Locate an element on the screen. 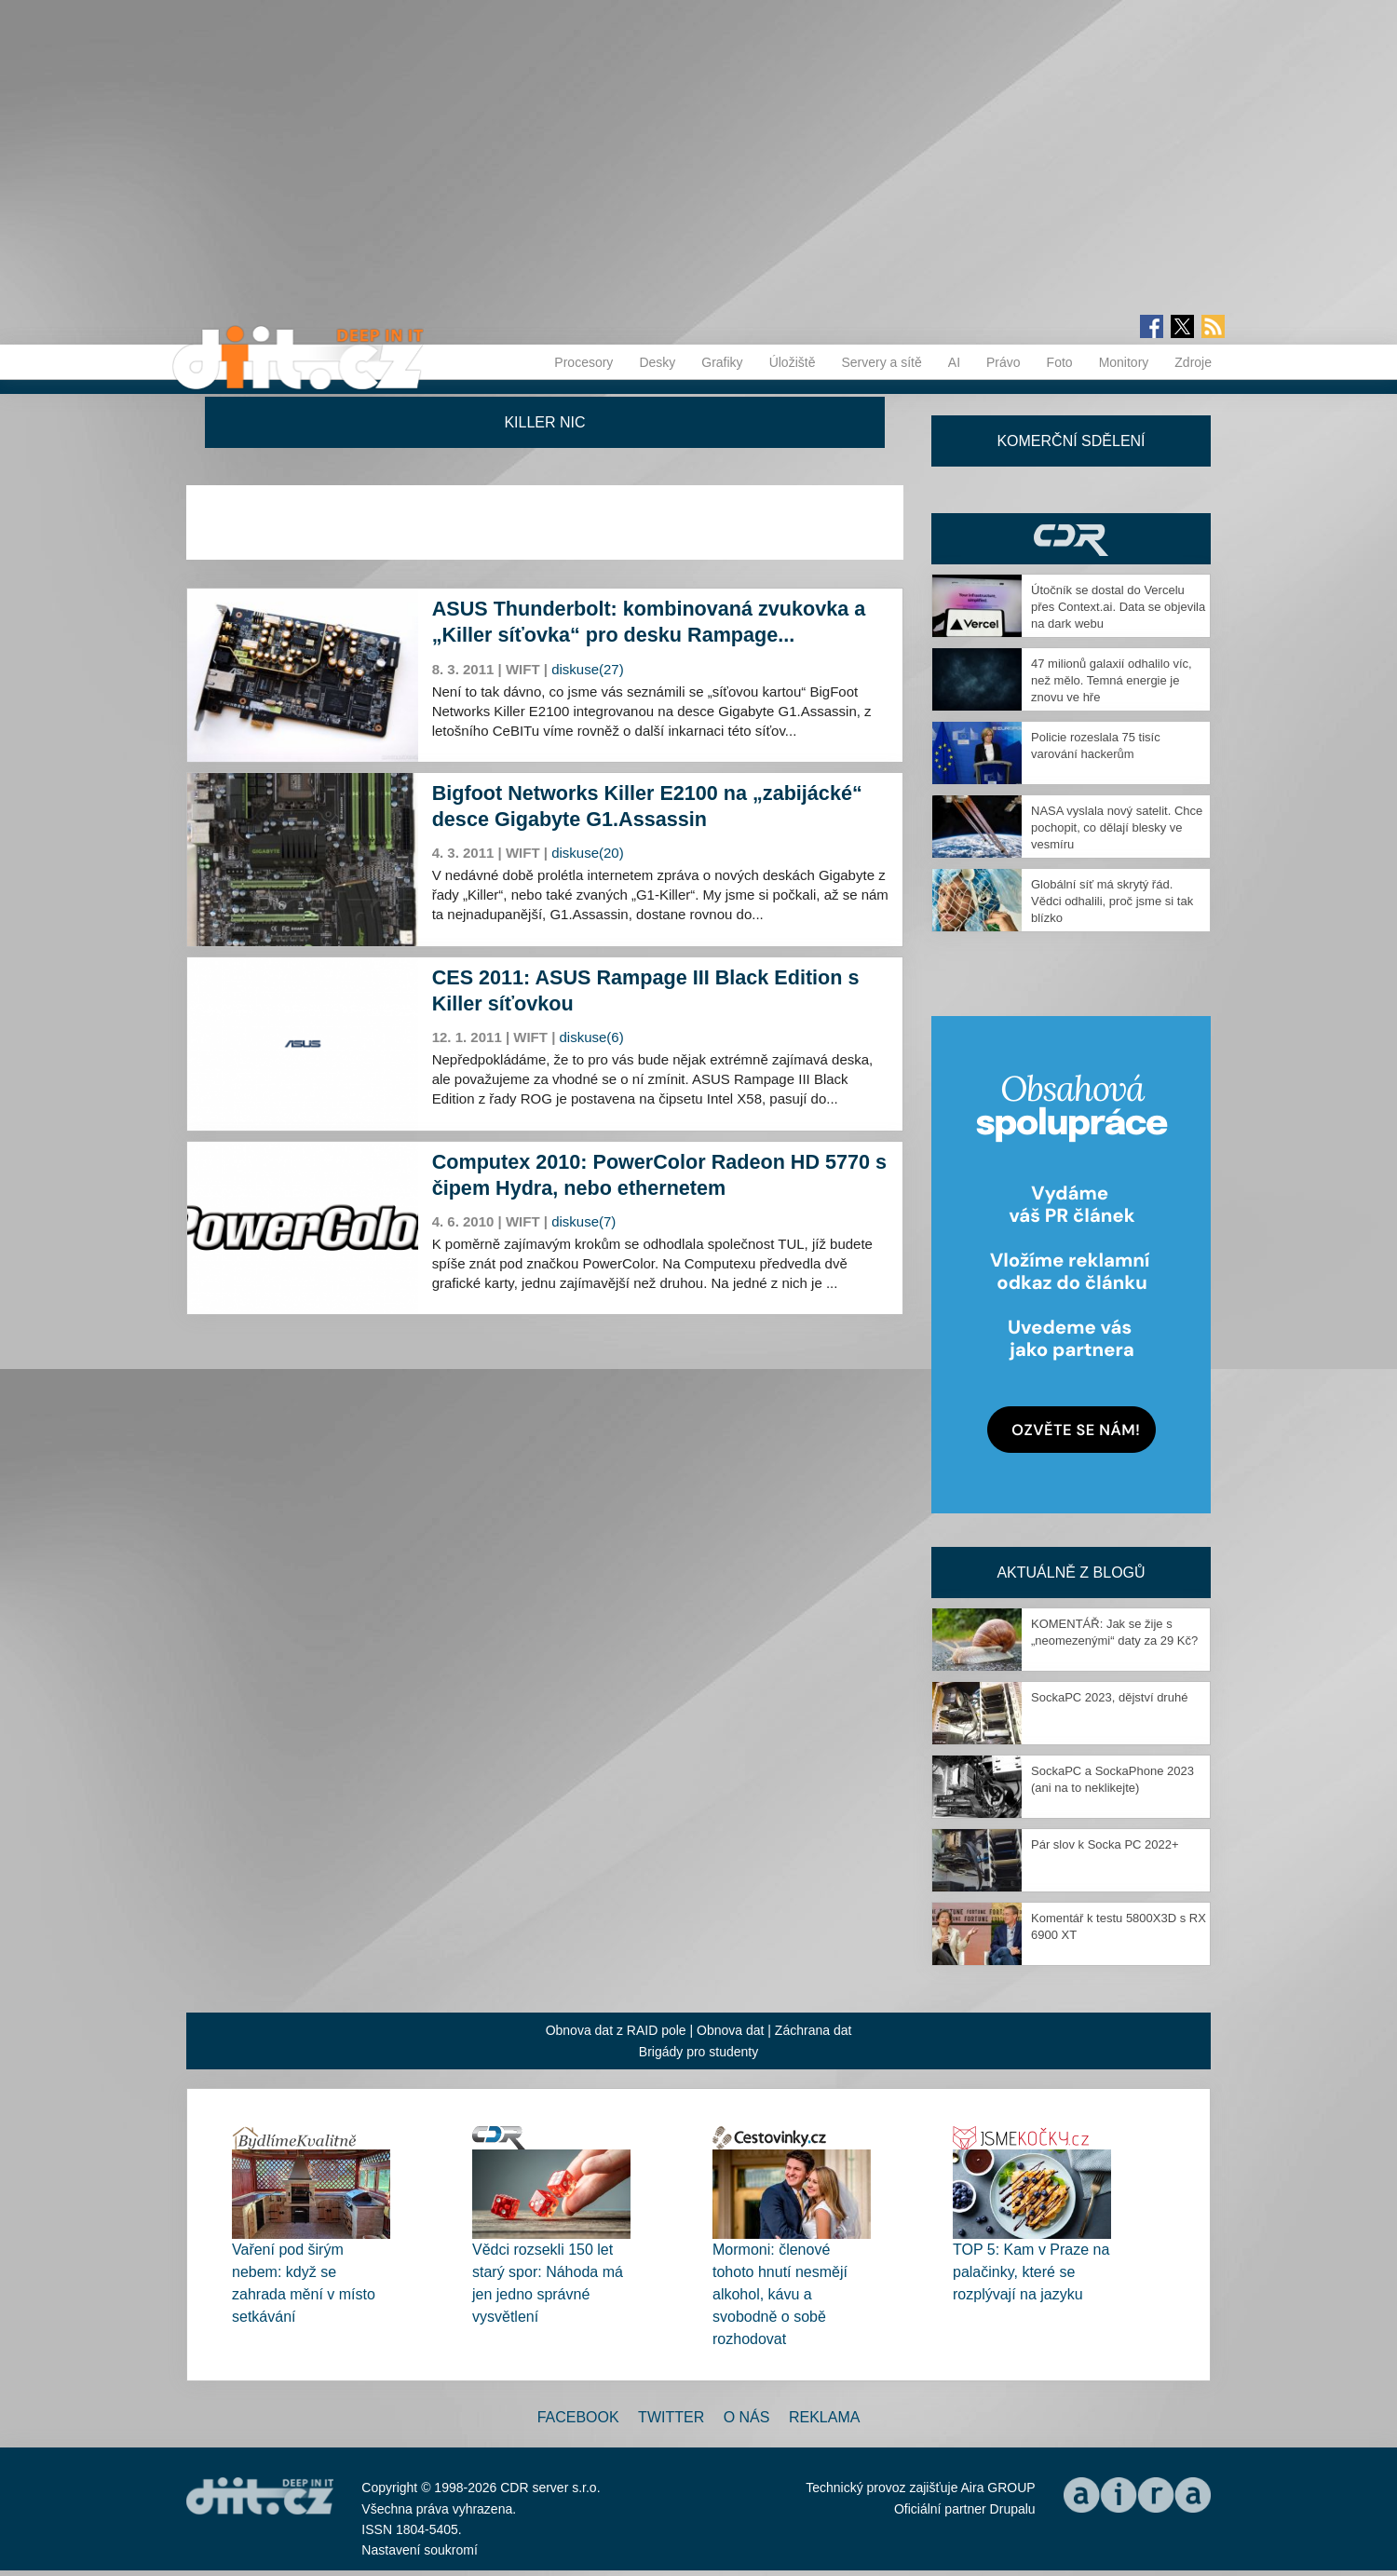 The image size is (1397, 2576). Mormoni: členové tohoto hnutí nesmějí alkohol, kávu a svobodně o sobě rozhodovat is located at coordinates (780, 2294).